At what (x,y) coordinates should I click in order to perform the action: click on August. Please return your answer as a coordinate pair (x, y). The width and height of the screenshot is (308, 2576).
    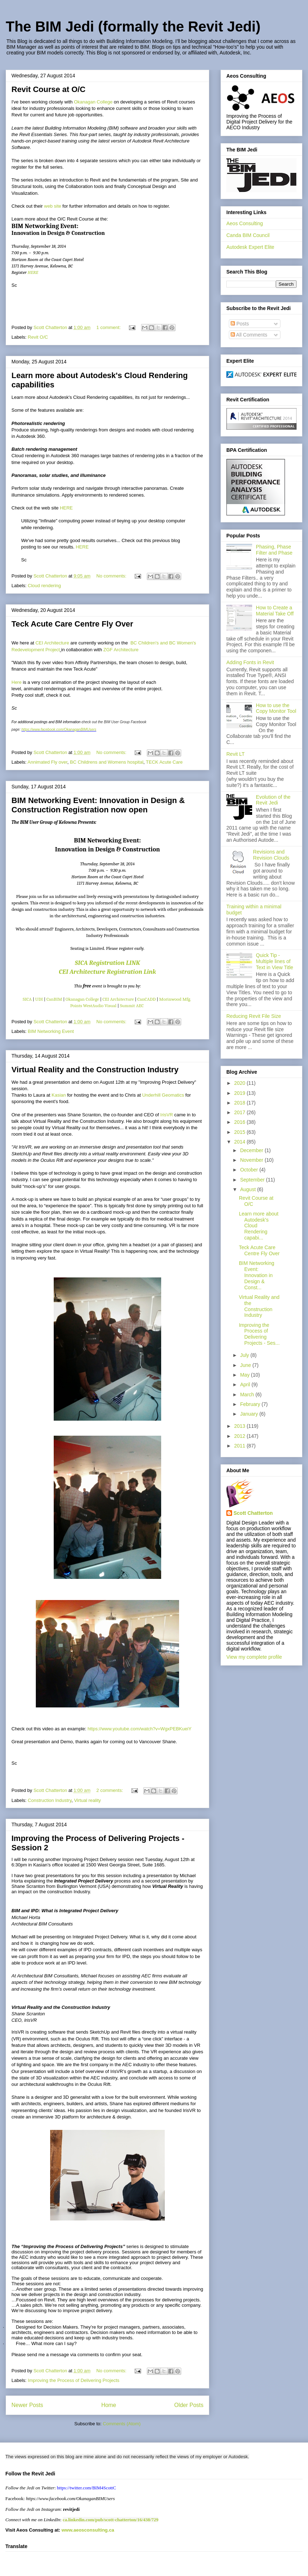
    Looking at the image, I should click on (248, 1189).